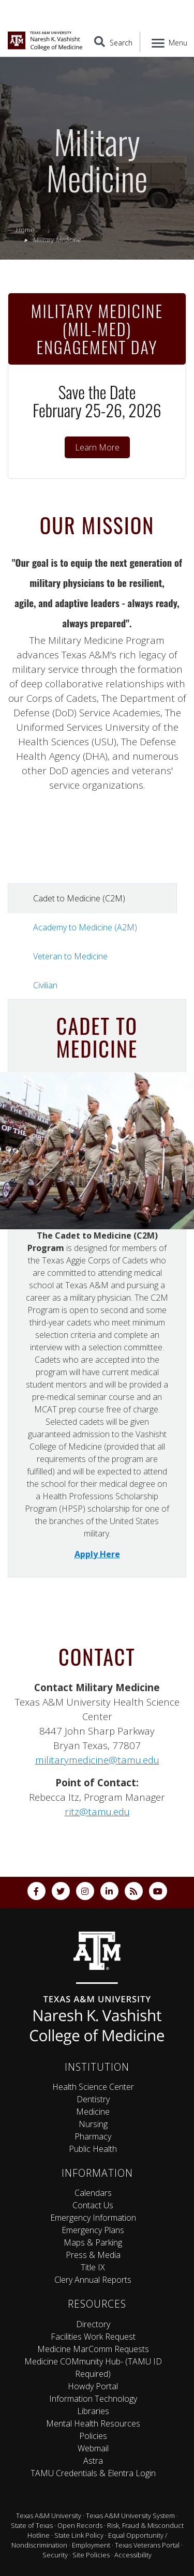 This screenshot has height=2576, width=194. Describe the element at coordinates (93, 2336) in the screenshot. I see `Facilities Work Request` at that location.